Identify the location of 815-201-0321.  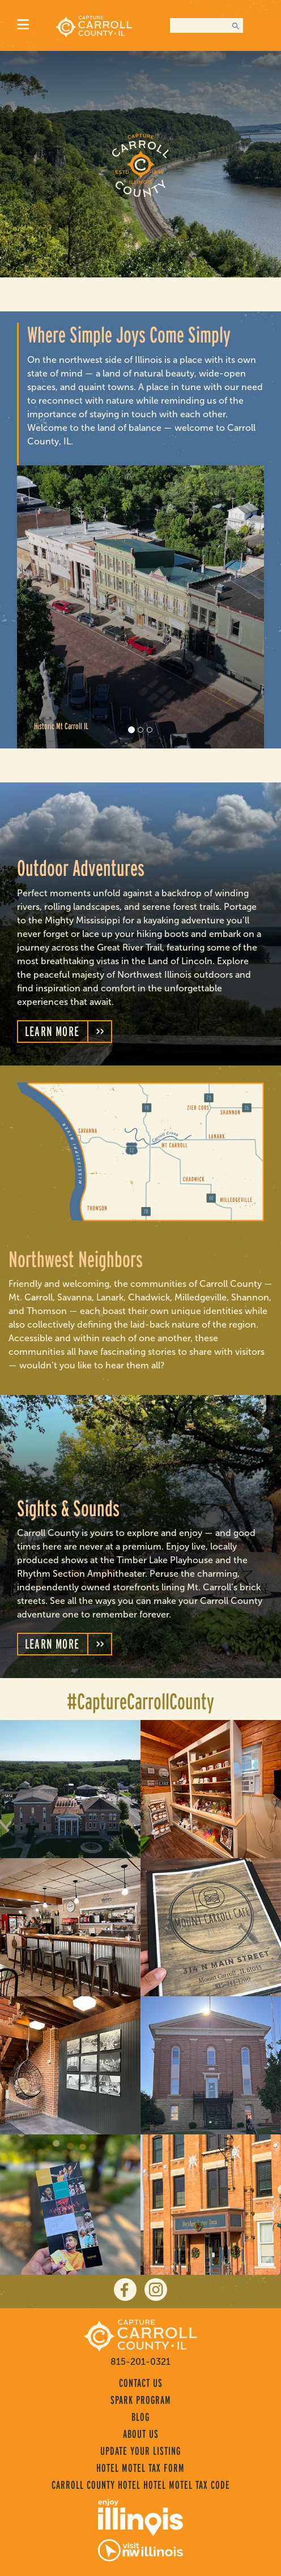
(140, 2362).